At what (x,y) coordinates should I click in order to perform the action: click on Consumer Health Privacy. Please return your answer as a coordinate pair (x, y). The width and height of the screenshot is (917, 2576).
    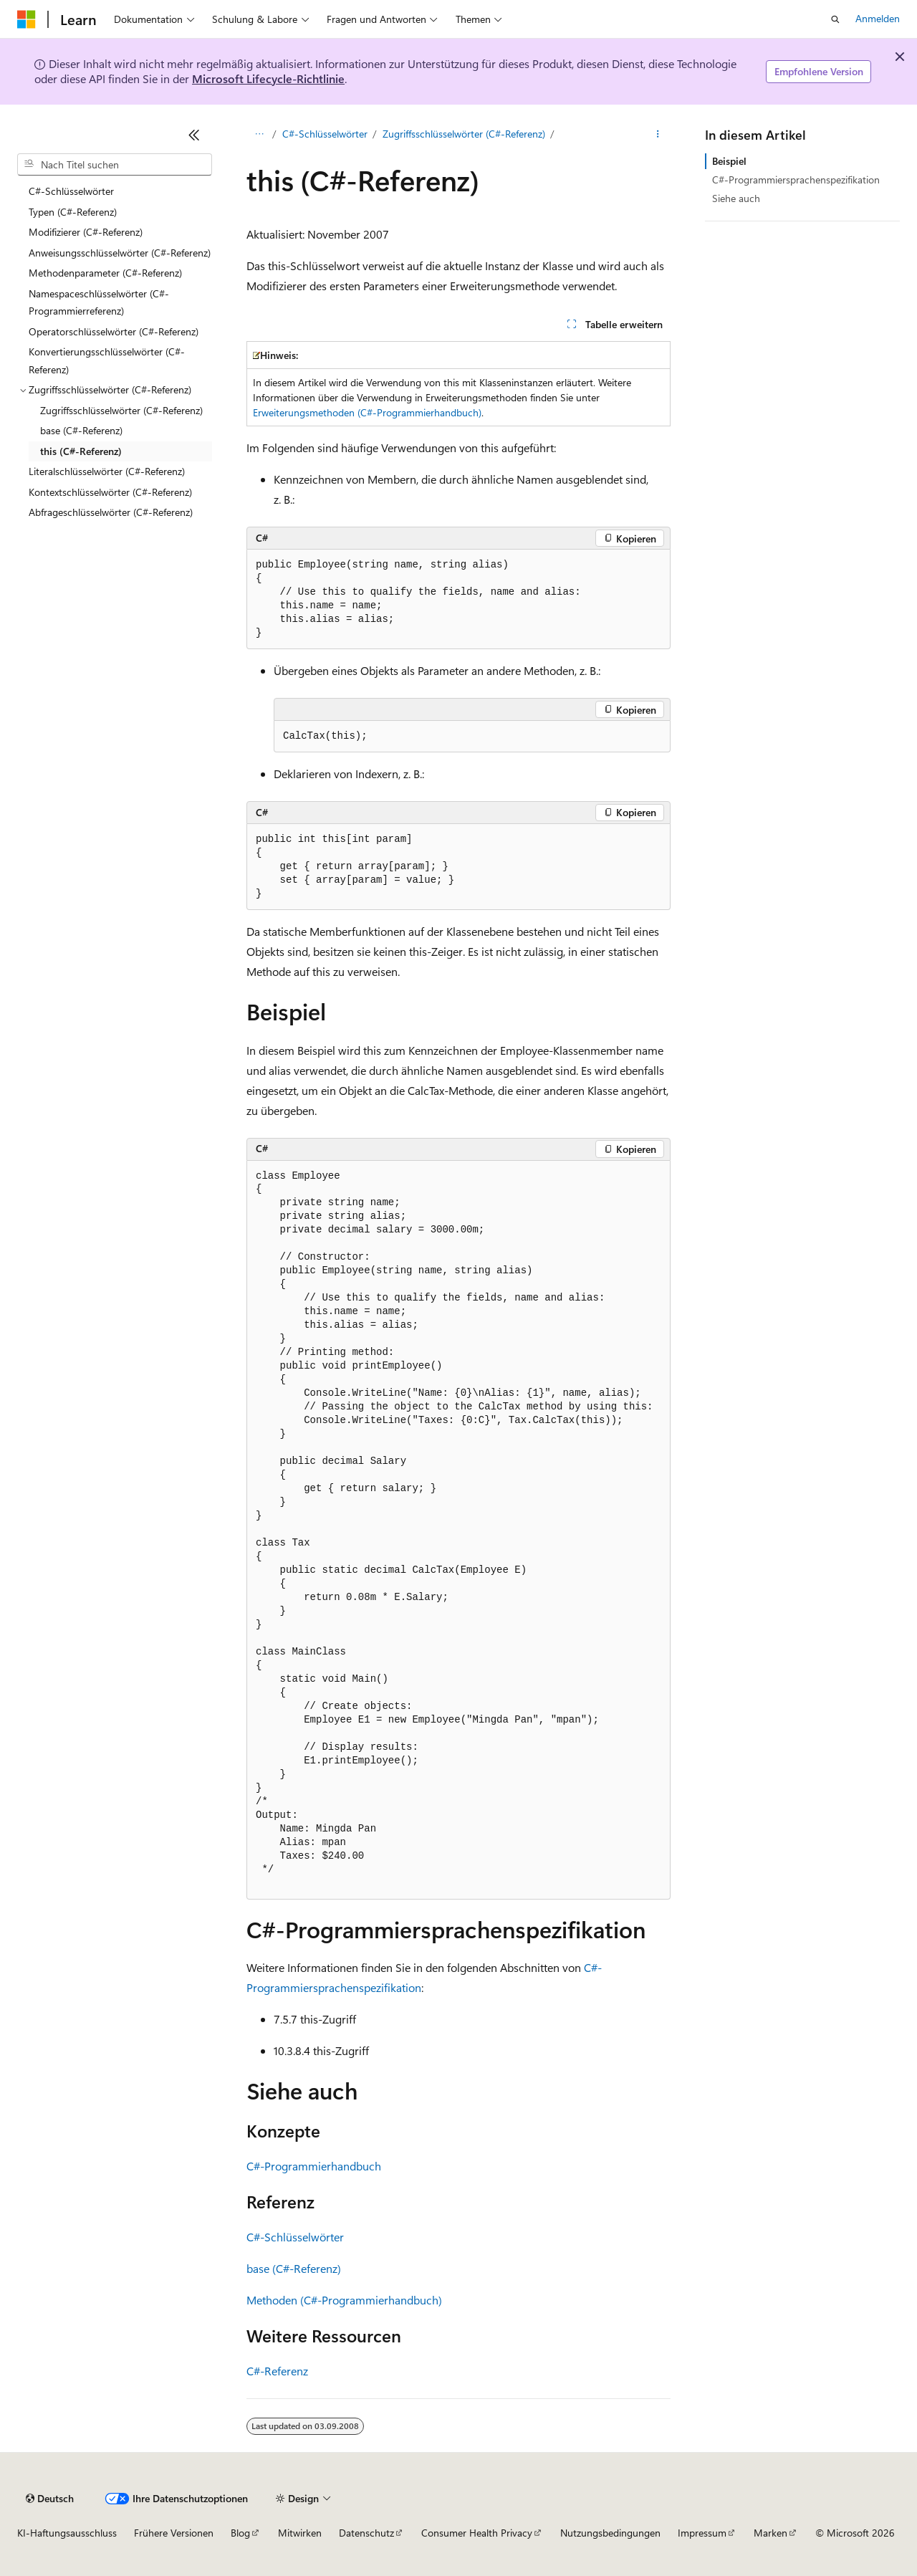
    Looking at the image, I should click on (476, 2532).